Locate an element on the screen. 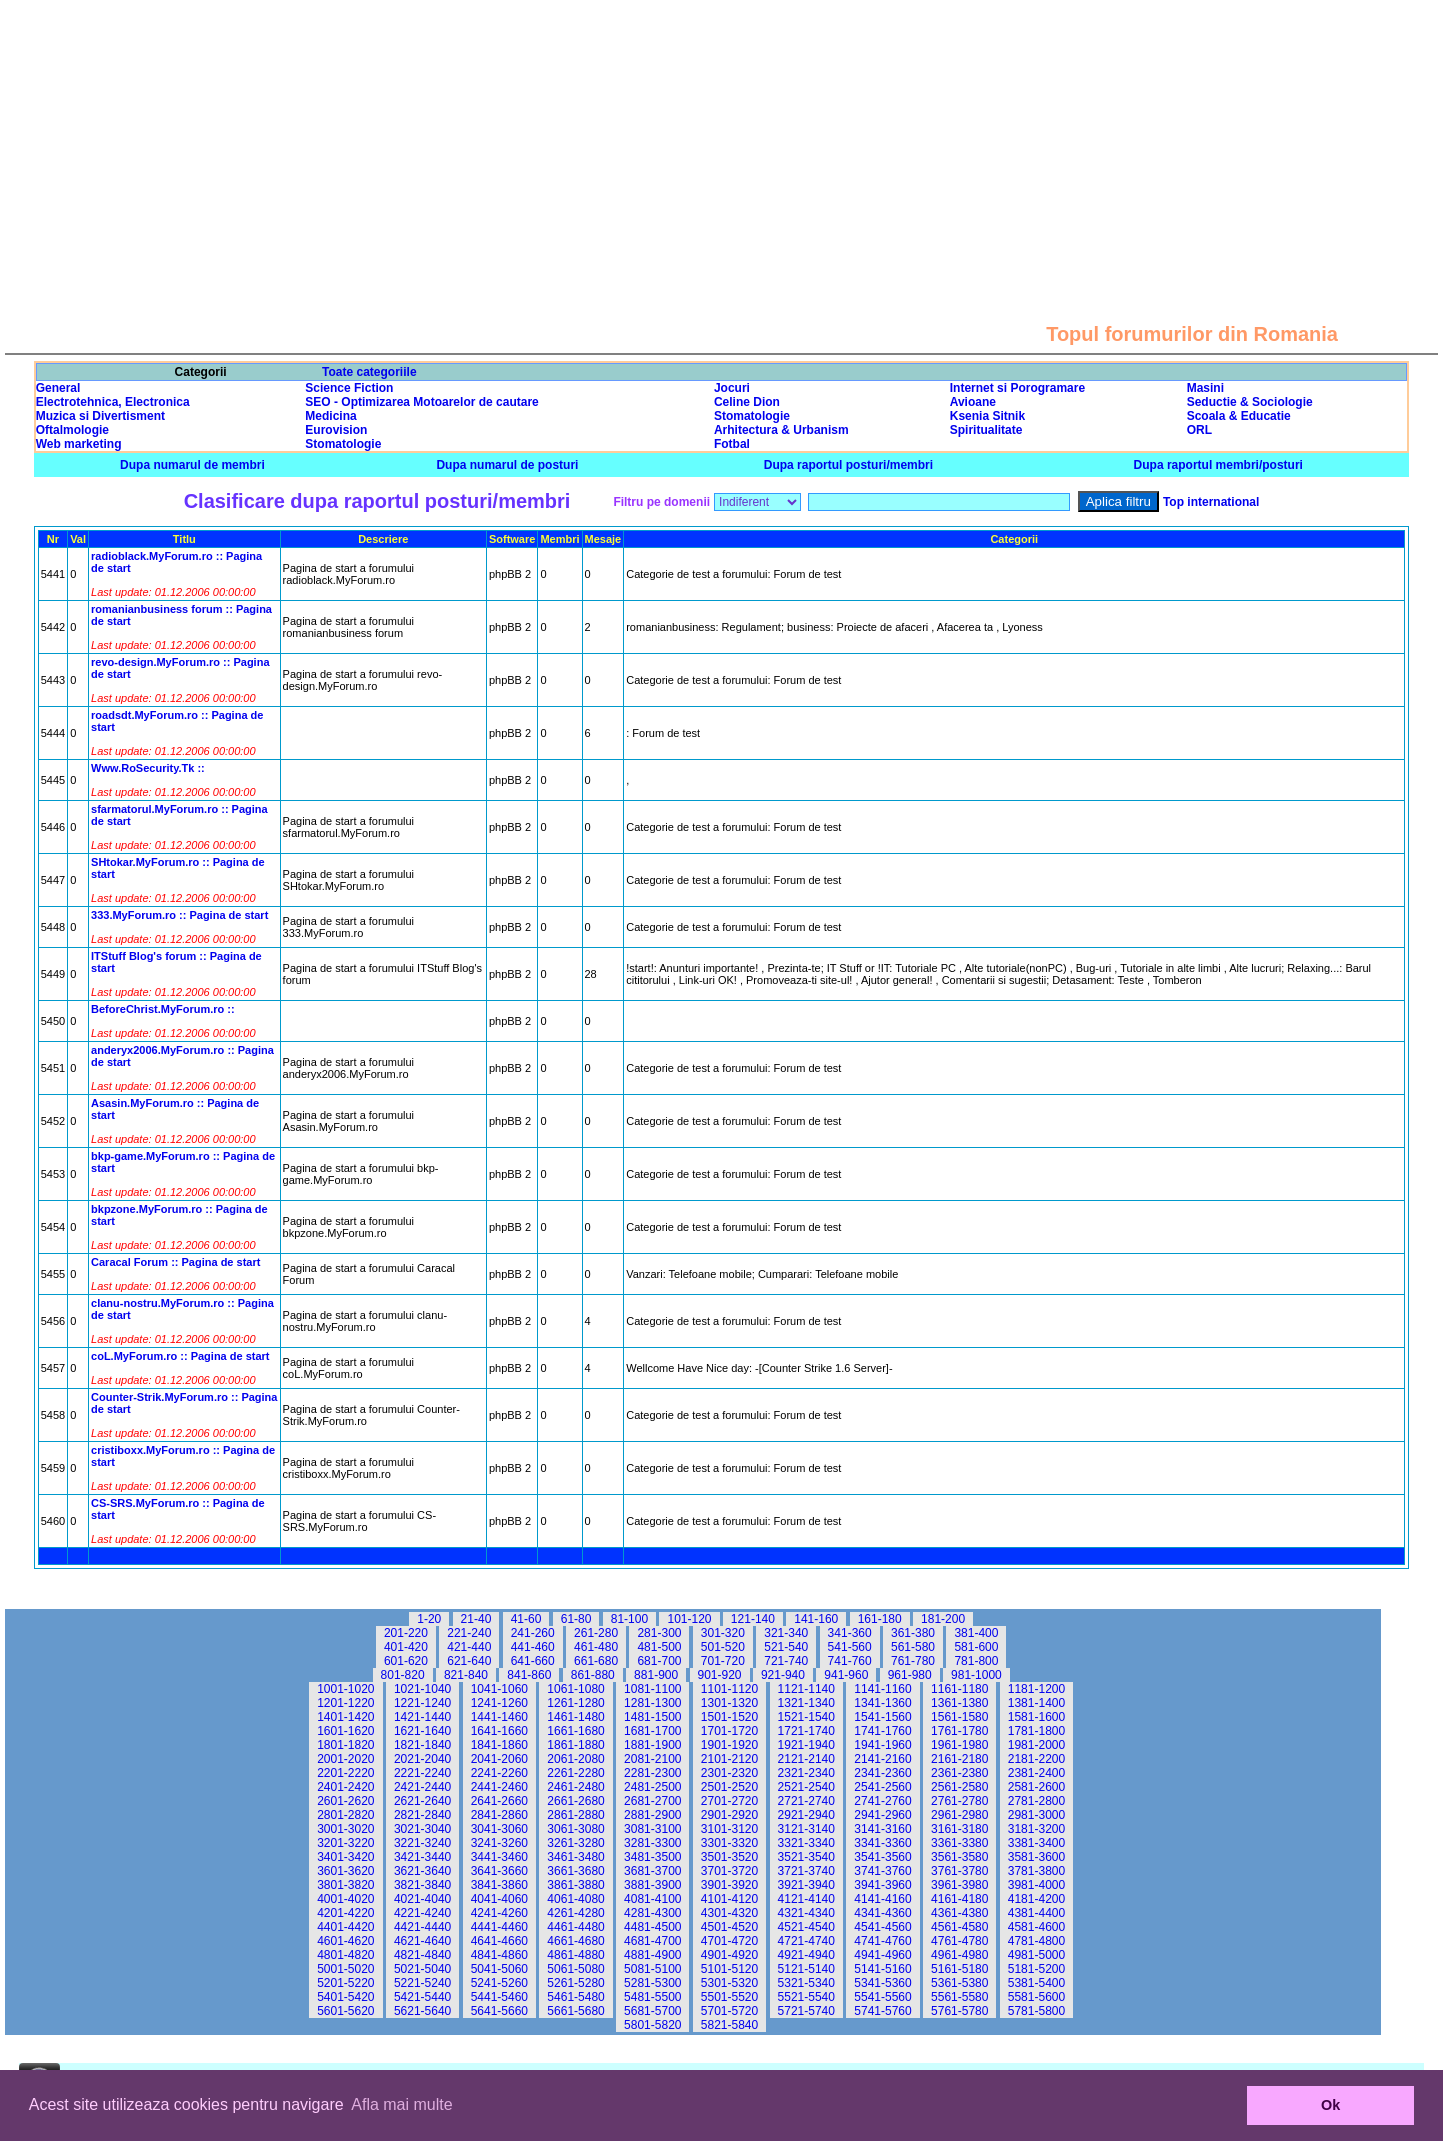 The image size is (1443, 2141). 4061-4080 is located at coordinates (575, 1899).